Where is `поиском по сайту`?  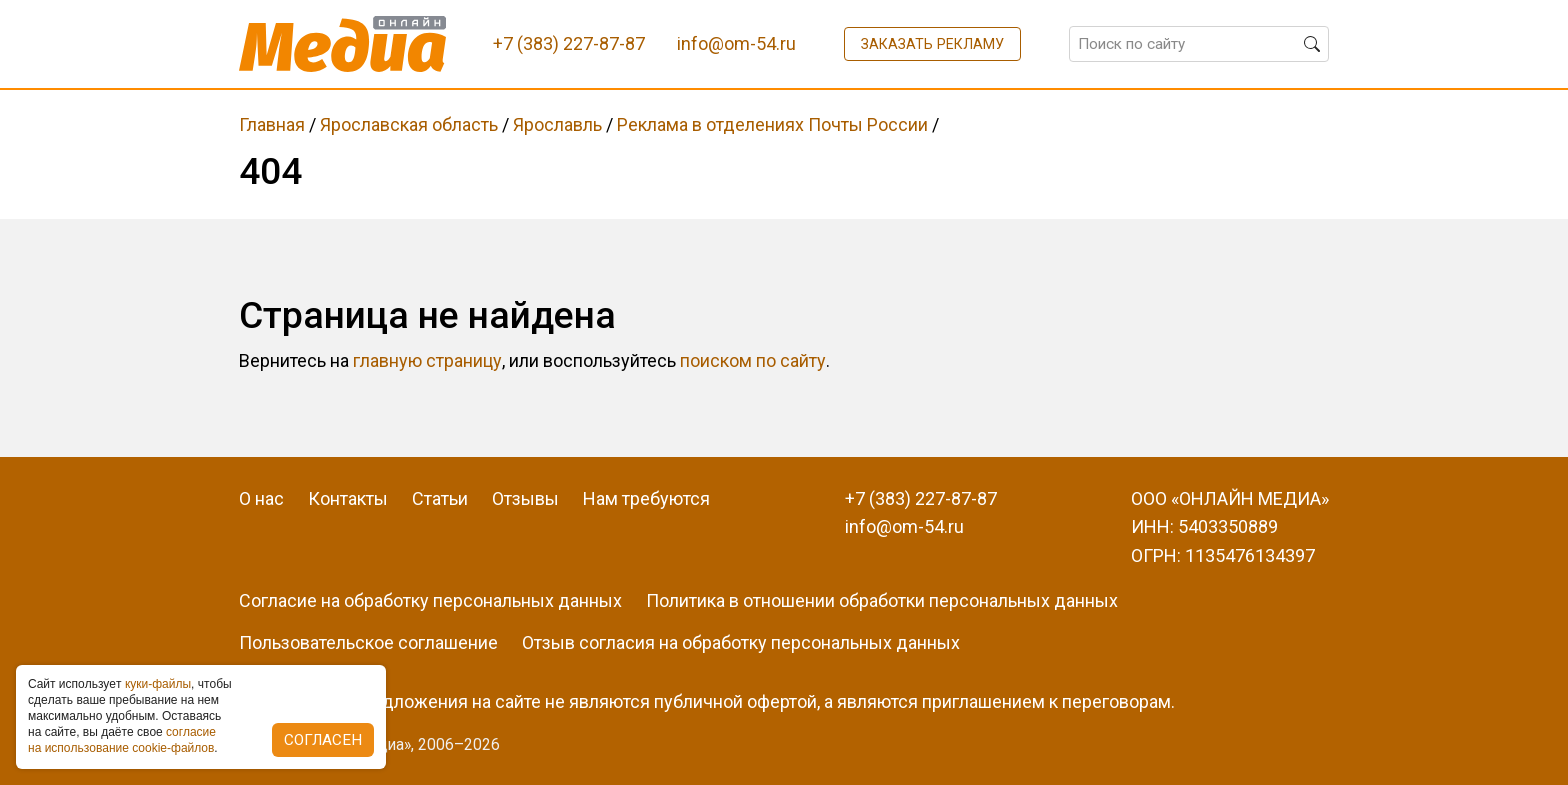 поиском по сайту is located at coordinates (753, 360).